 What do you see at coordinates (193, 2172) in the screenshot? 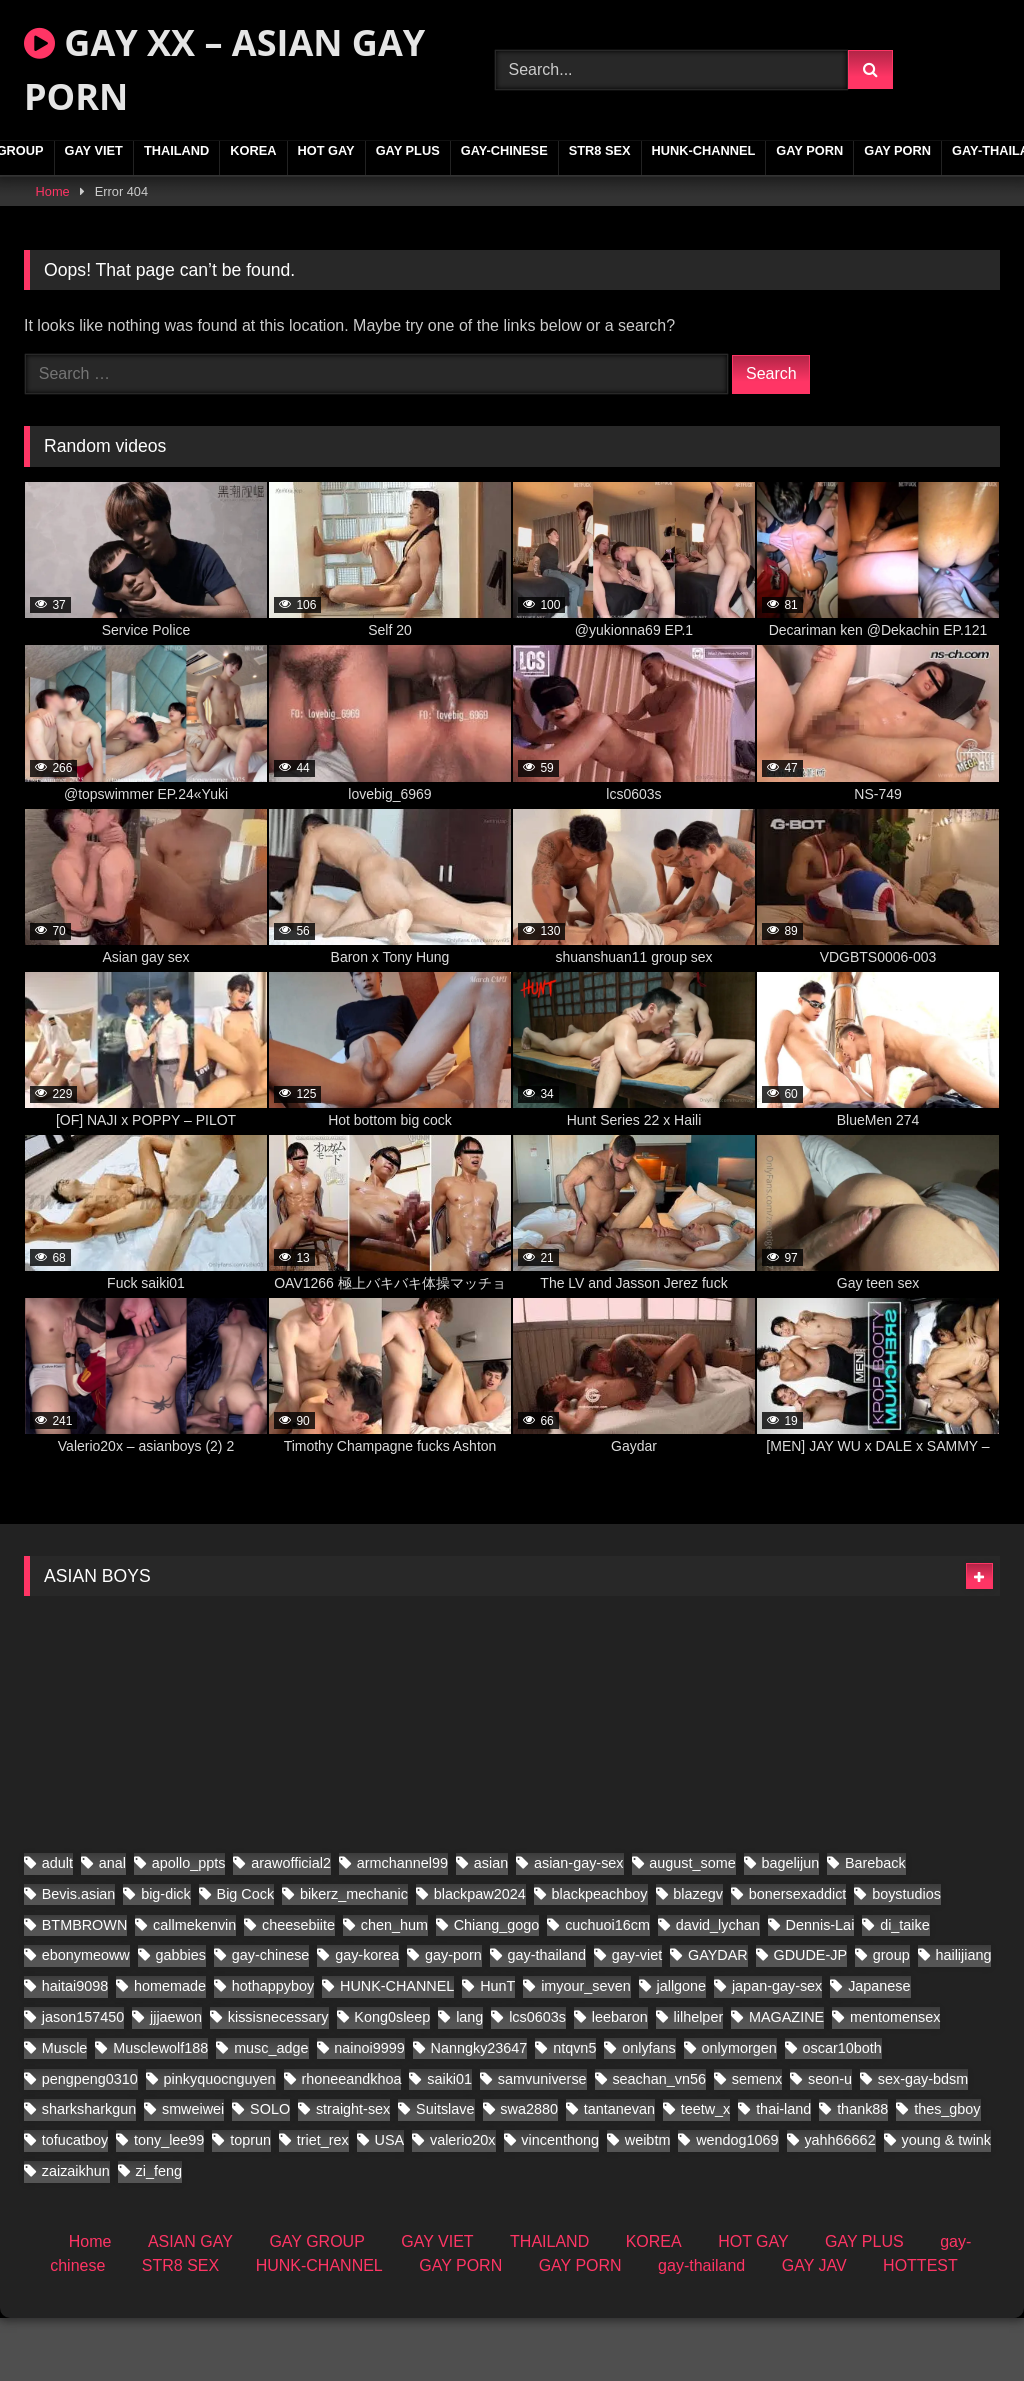
I see `smweiwei [smweiwei (49 items)]` at bounding box center [193, 2172].